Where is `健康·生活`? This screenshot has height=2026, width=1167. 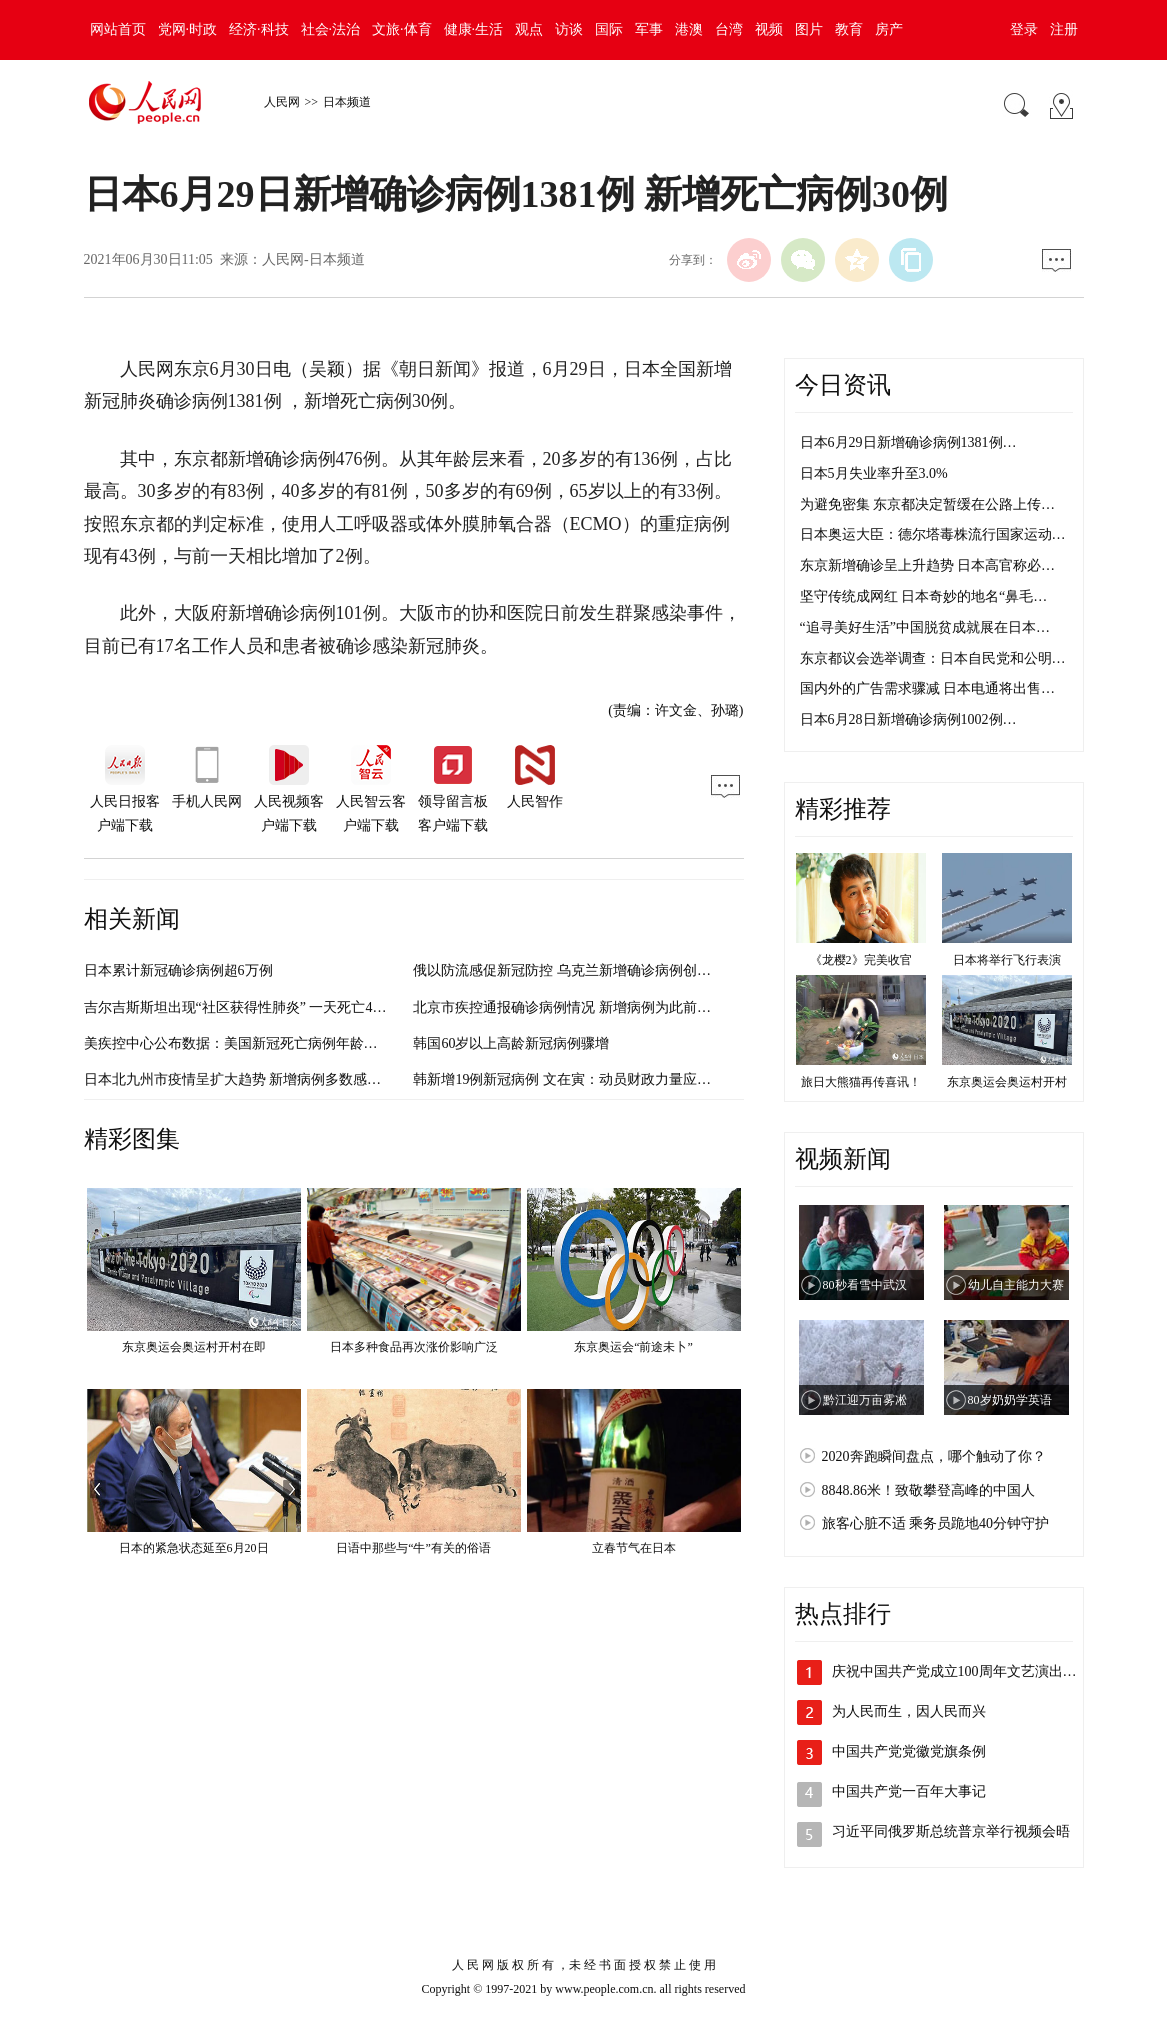 健康·生活 is located at coordinates (474, 29).